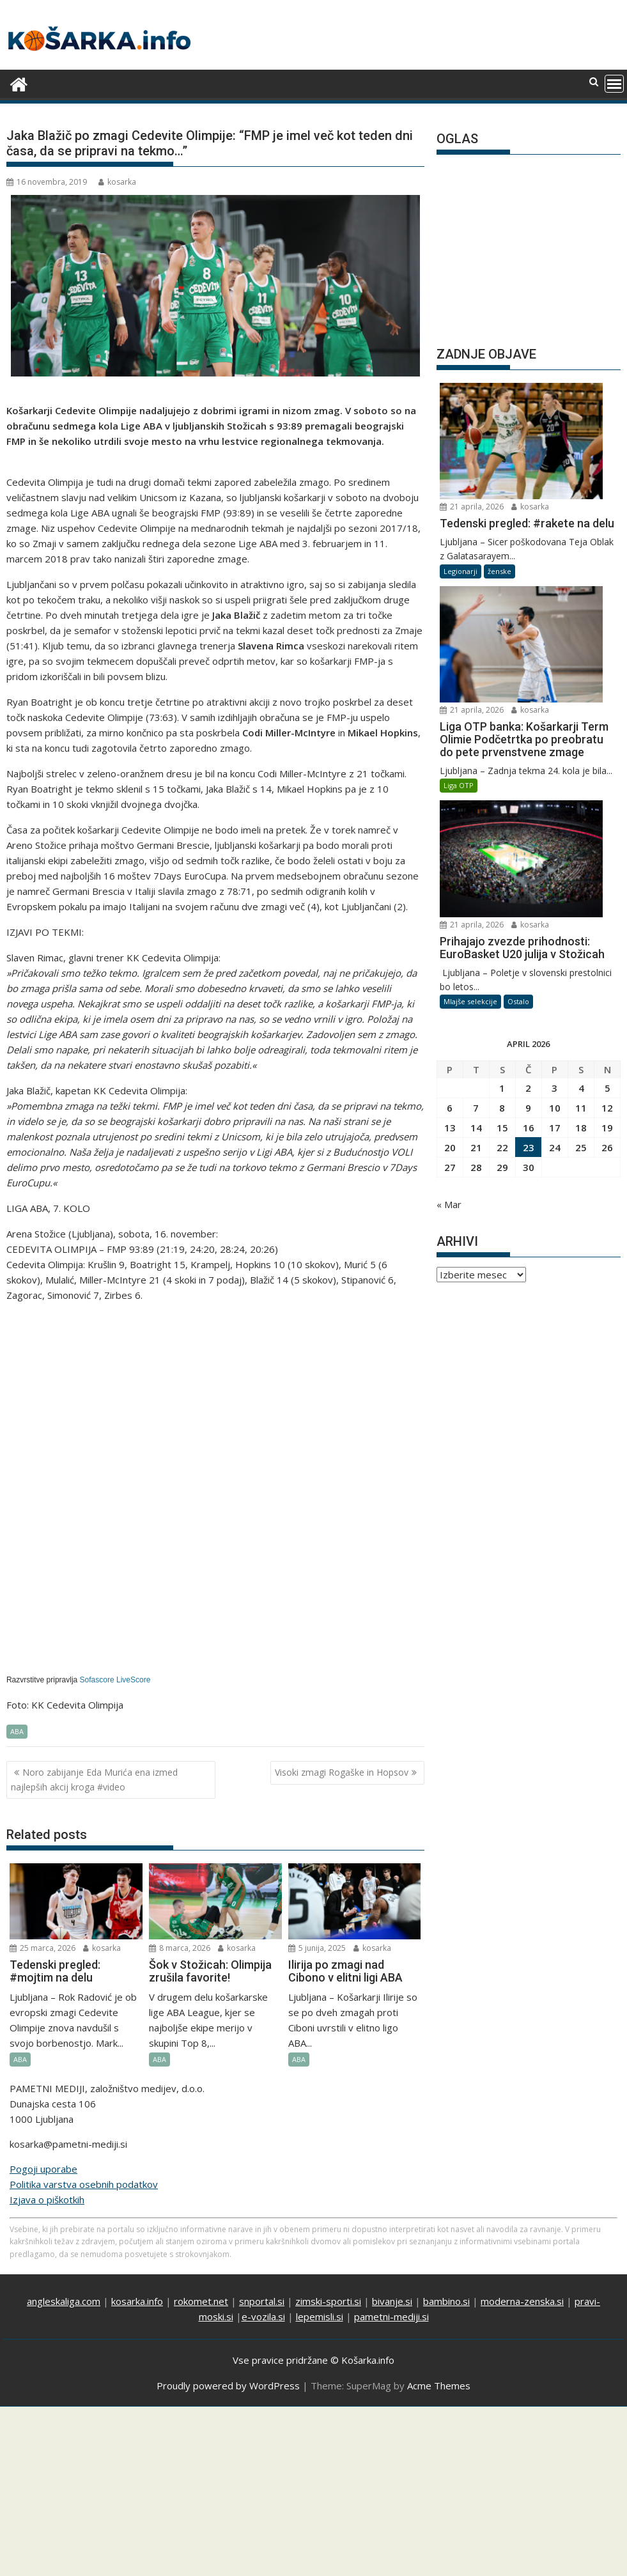 This screenshot has width=627, height=2576. Describe the element at coordinates (317, 1948) in the screenshot. I see `5 junija, 2025` at that location.